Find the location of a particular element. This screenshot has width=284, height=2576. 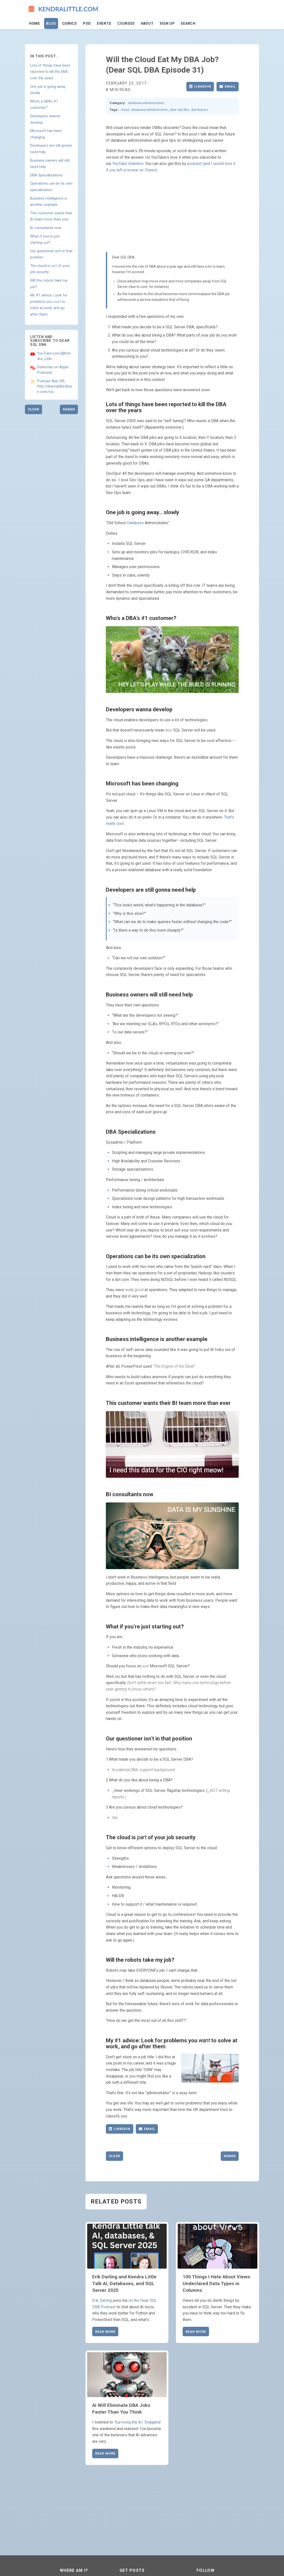

developers is located at coordinates (199, 110).